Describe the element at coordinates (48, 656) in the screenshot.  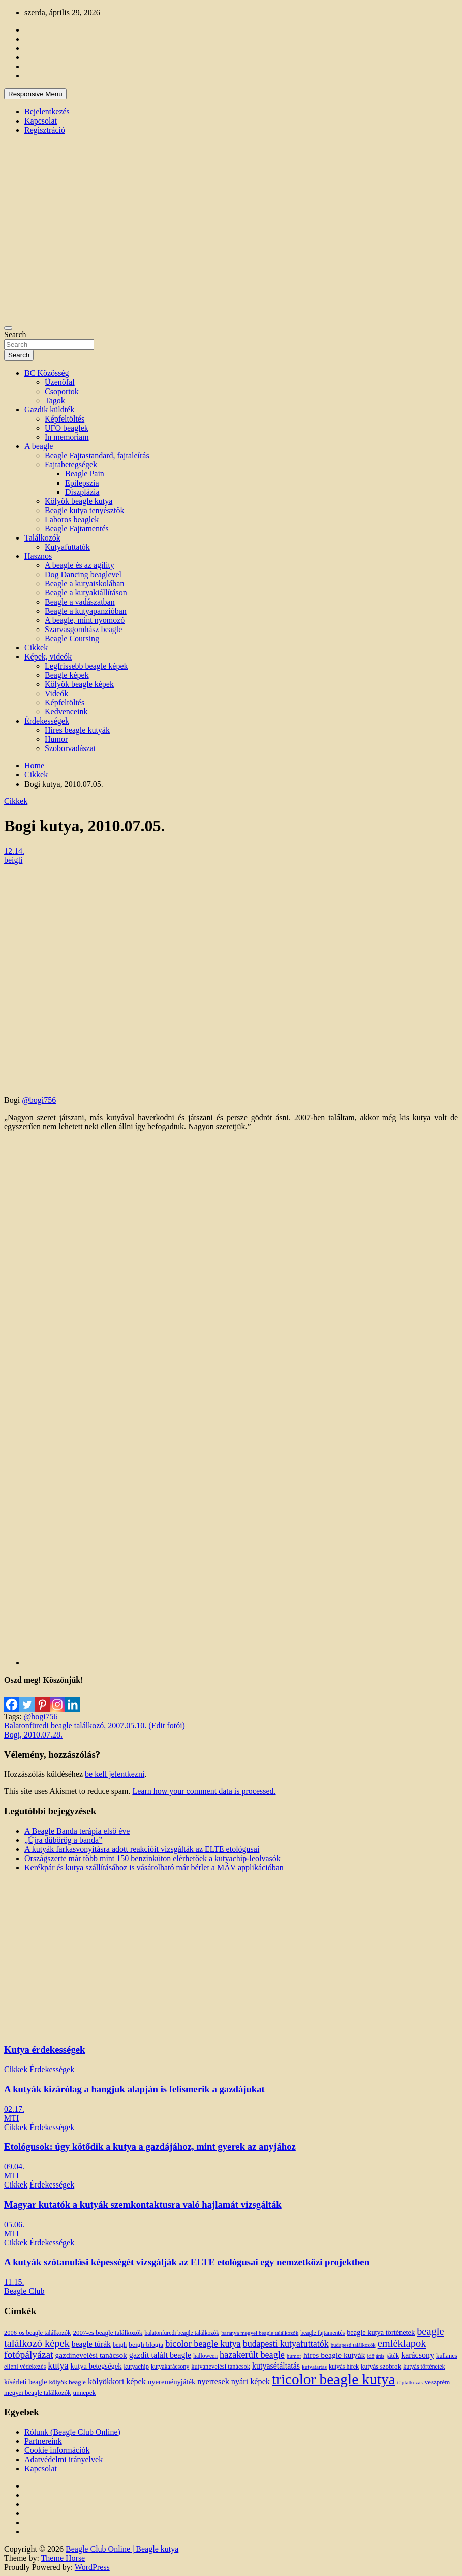
I see `Képek, videók` at that location.